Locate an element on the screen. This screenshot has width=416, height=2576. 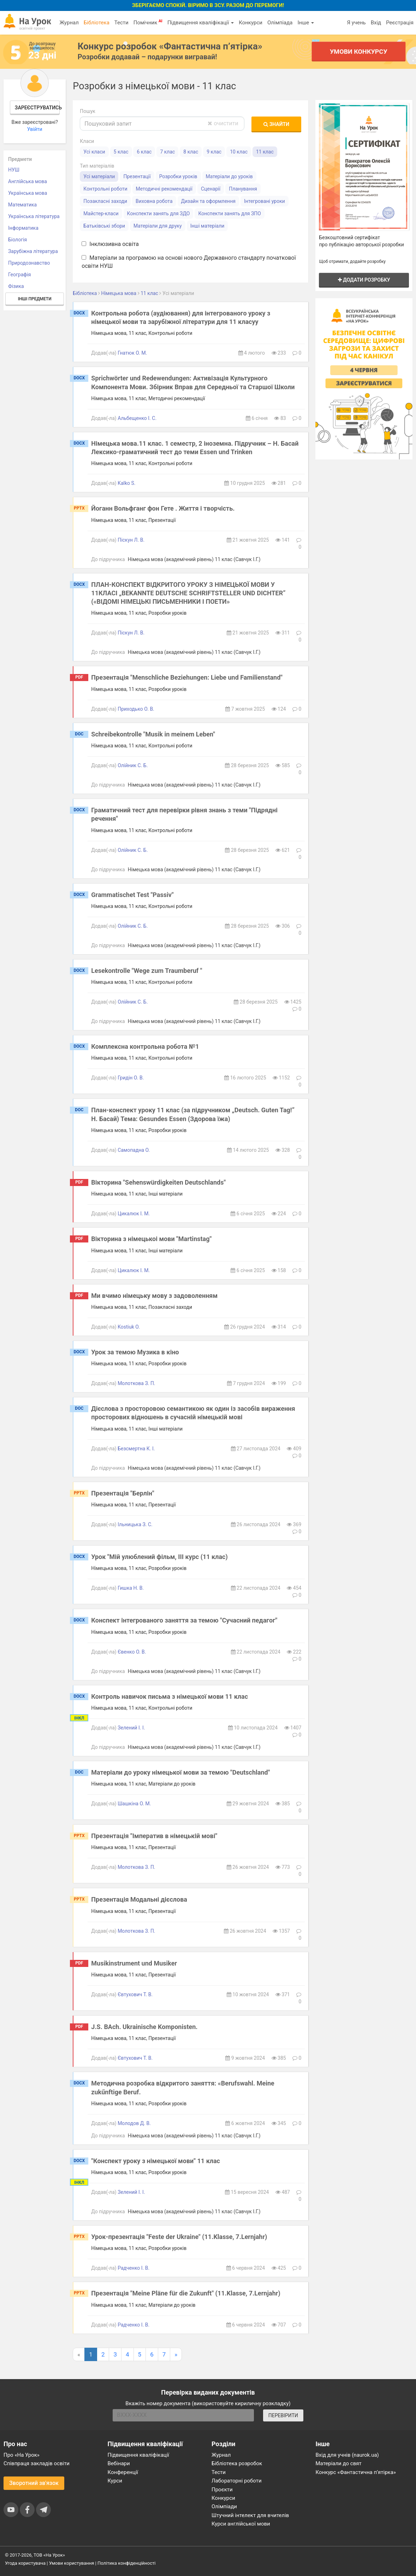
Гридін О. В. is located at coordinates (131, 1078).